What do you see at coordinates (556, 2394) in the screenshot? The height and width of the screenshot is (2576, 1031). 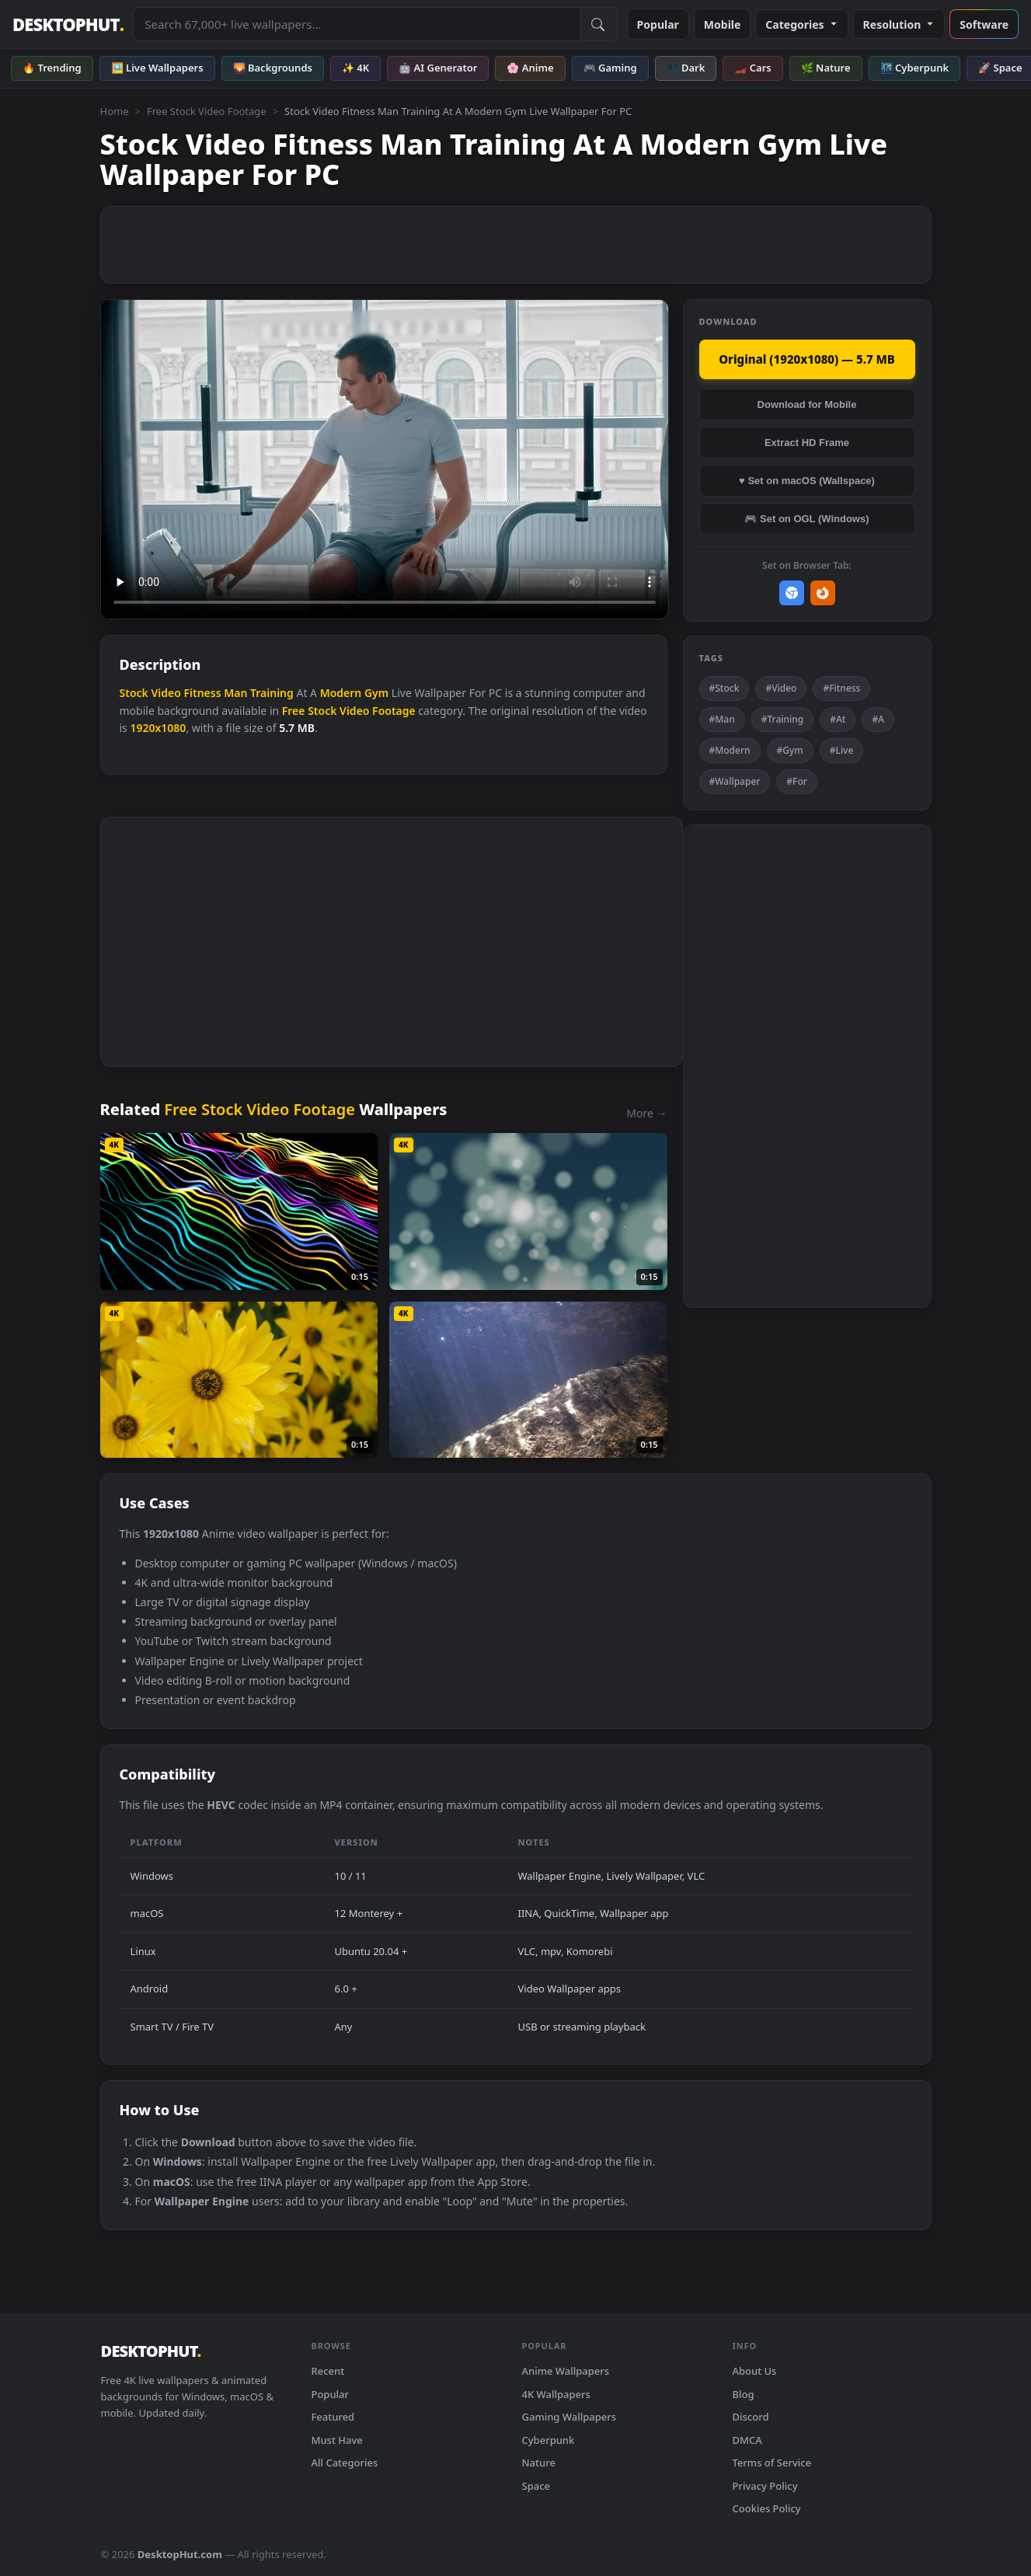 I see `4K Wallpapers` at bounding box center [556, 2394].